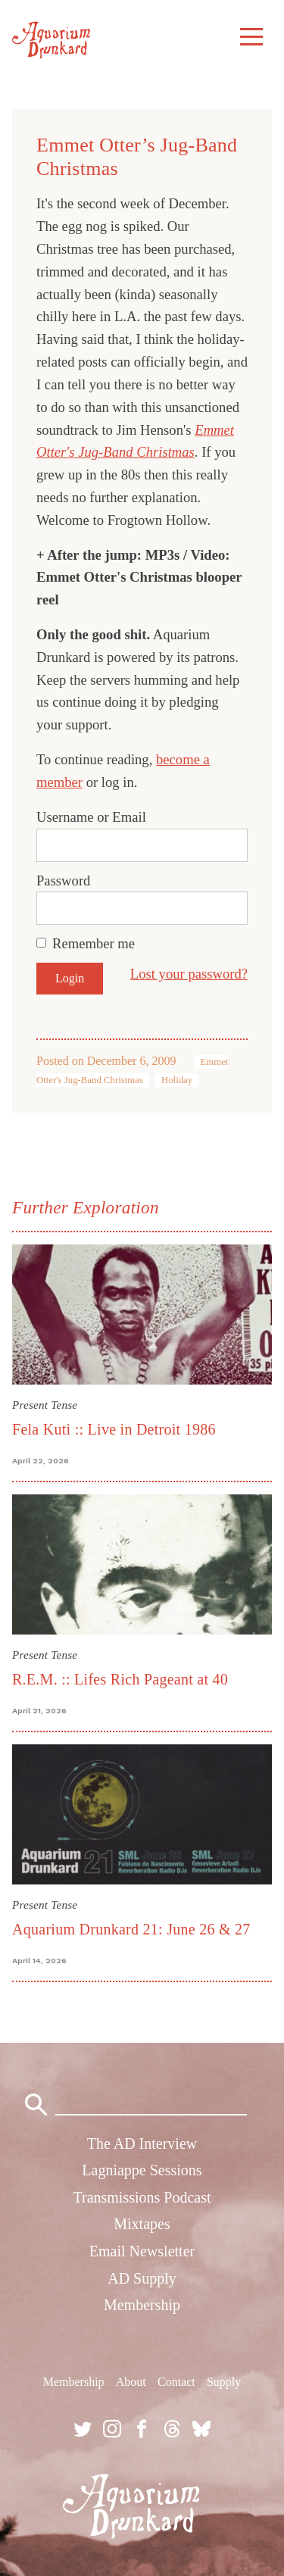 This screenshot has height=2576, width=284. Describe the element at coordinates (114, 1429) in the screenshot. I see `Fela Kuti :: Live in Detroit 1986` at that location.